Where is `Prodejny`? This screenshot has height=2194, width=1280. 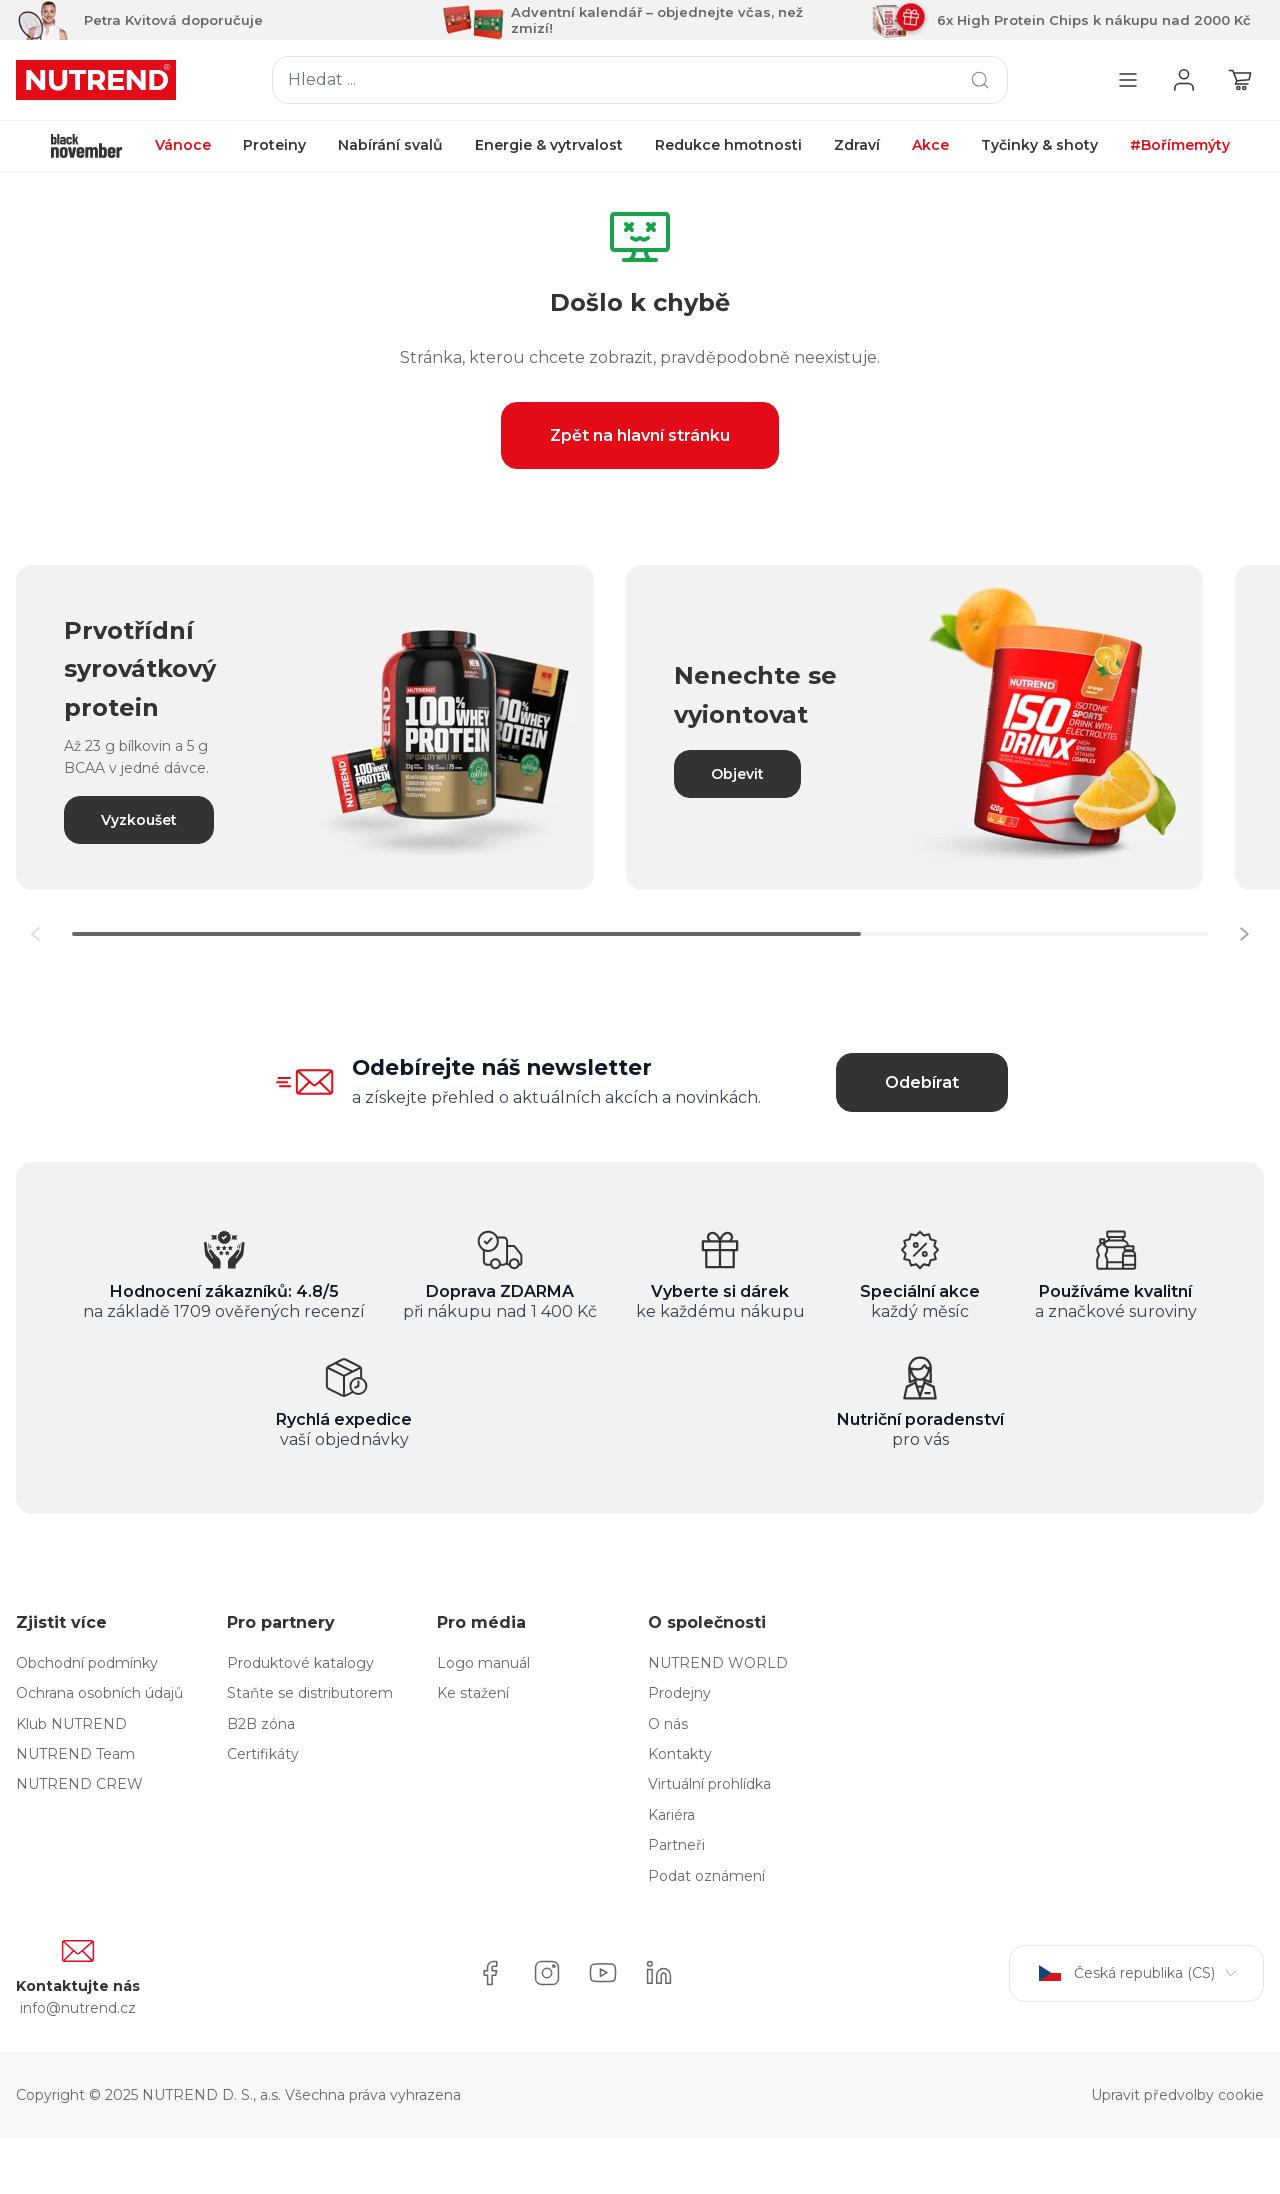
Prodejny is located at coordinates (679, 1693).